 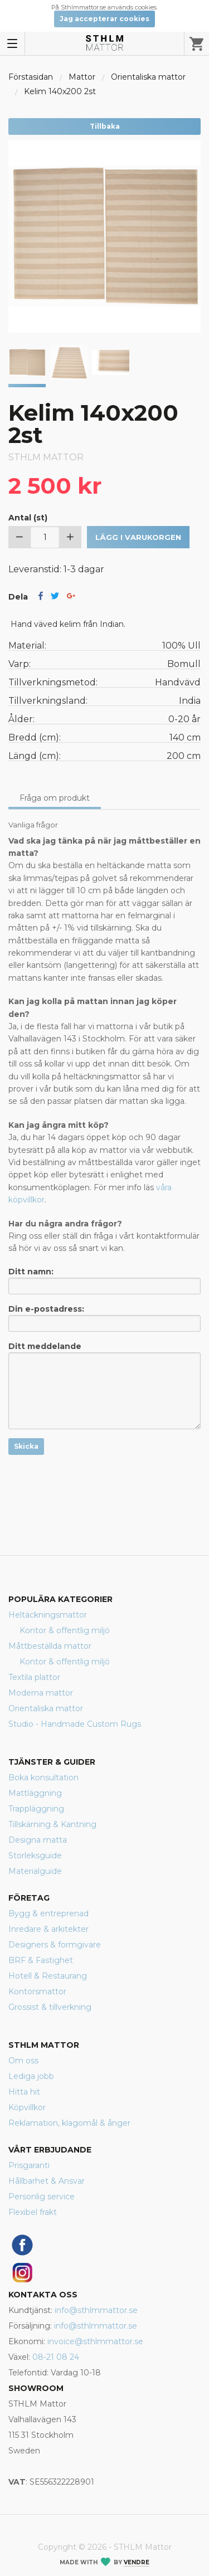 What do you see at coordinates (74, 1724) in the screenshot?
I see `Studio - Handmade Custom Rugs` at bounding box center [74, 1724].